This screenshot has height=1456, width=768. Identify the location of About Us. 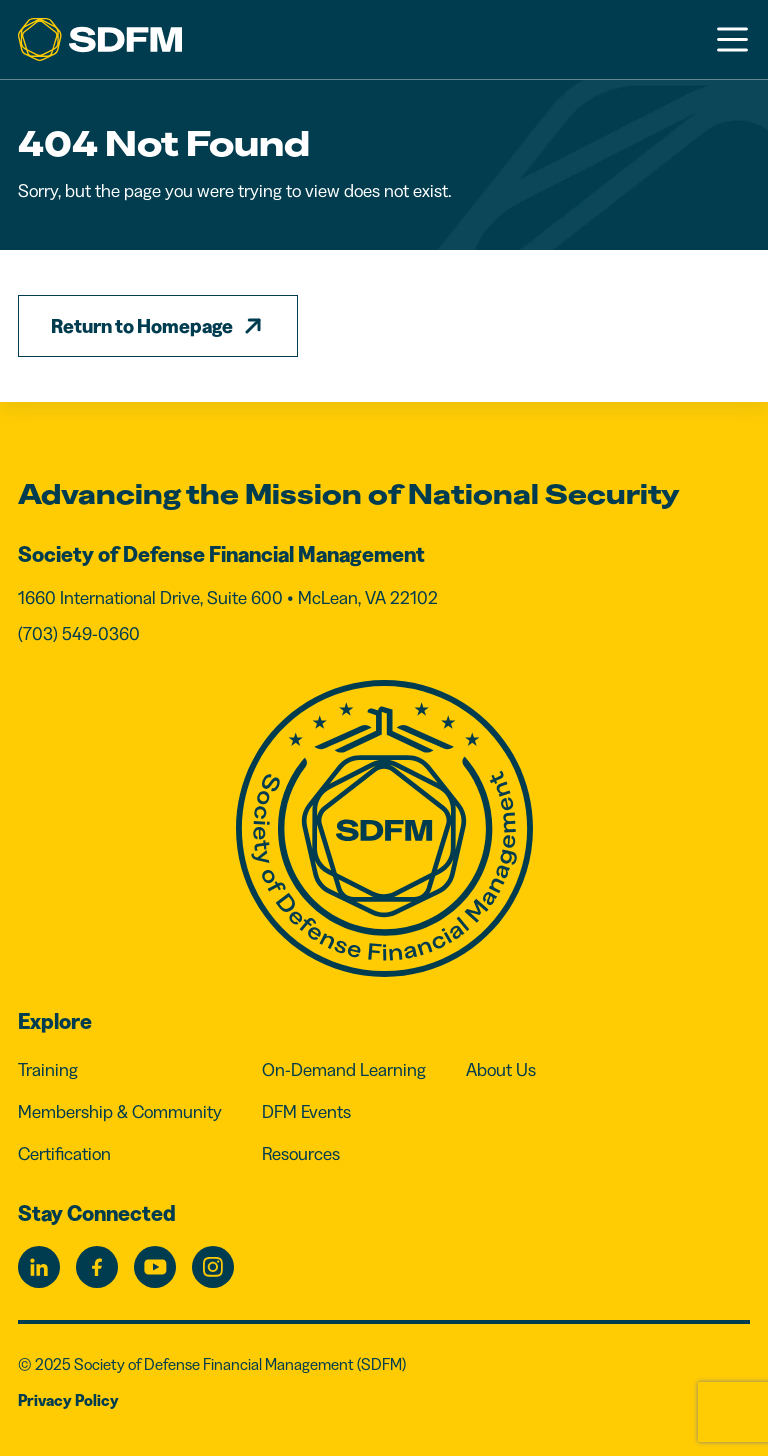
(501, 1070).